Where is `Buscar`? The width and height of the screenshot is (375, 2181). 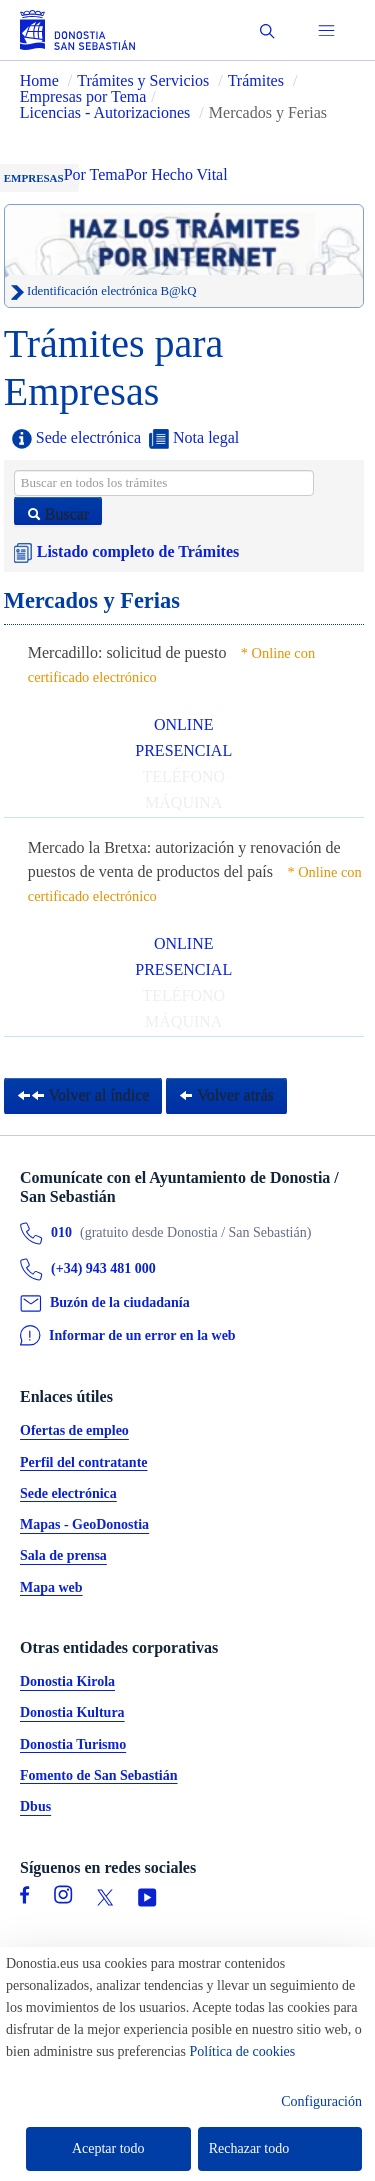 Buscar is located at coordinates (58, 514).